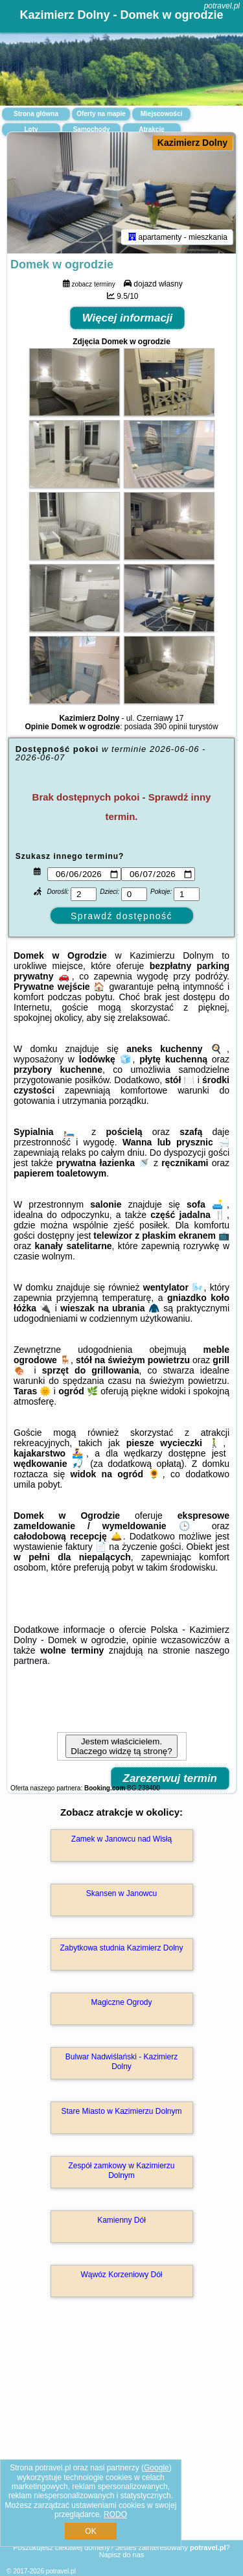 Image resolution: width=243 pixels, height=2576 pixels. What do you see at coordinates (121, 1839) in the screenshot?
I see `Zamek w Janowcu nad Wisłą` at bounding box center [121, 1839].